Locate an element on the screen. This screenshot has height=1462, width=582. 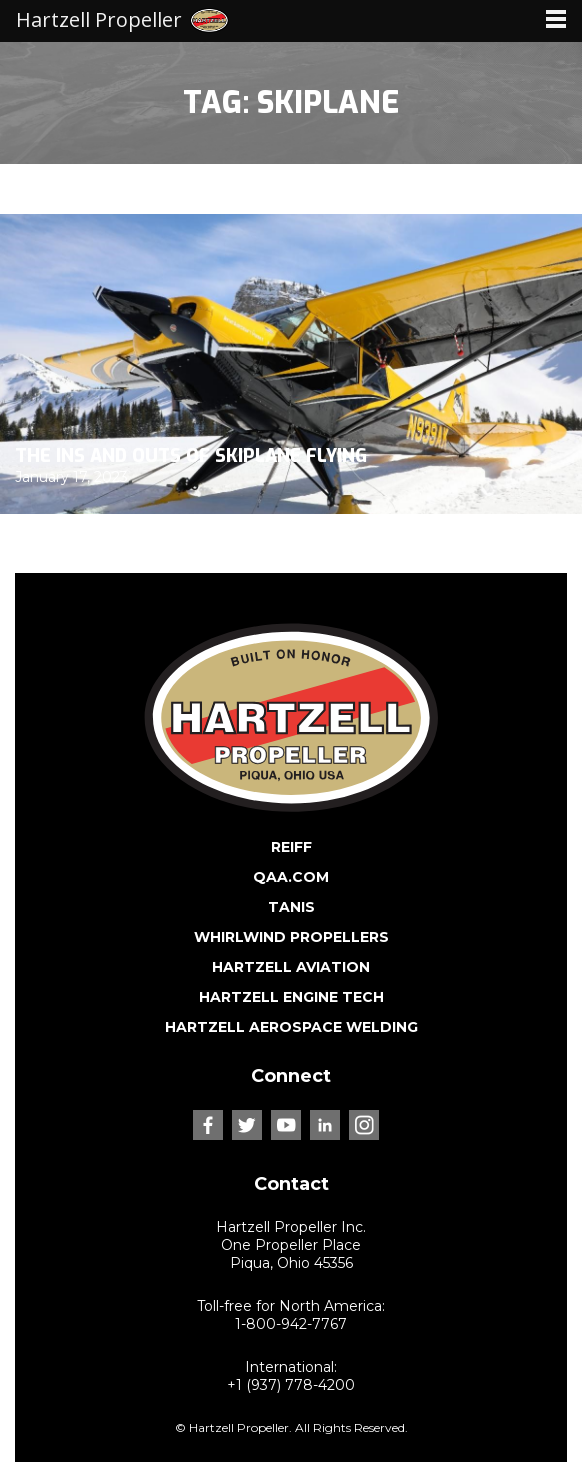
HARTZELL AVIATION is located at coordinates (291, 967).